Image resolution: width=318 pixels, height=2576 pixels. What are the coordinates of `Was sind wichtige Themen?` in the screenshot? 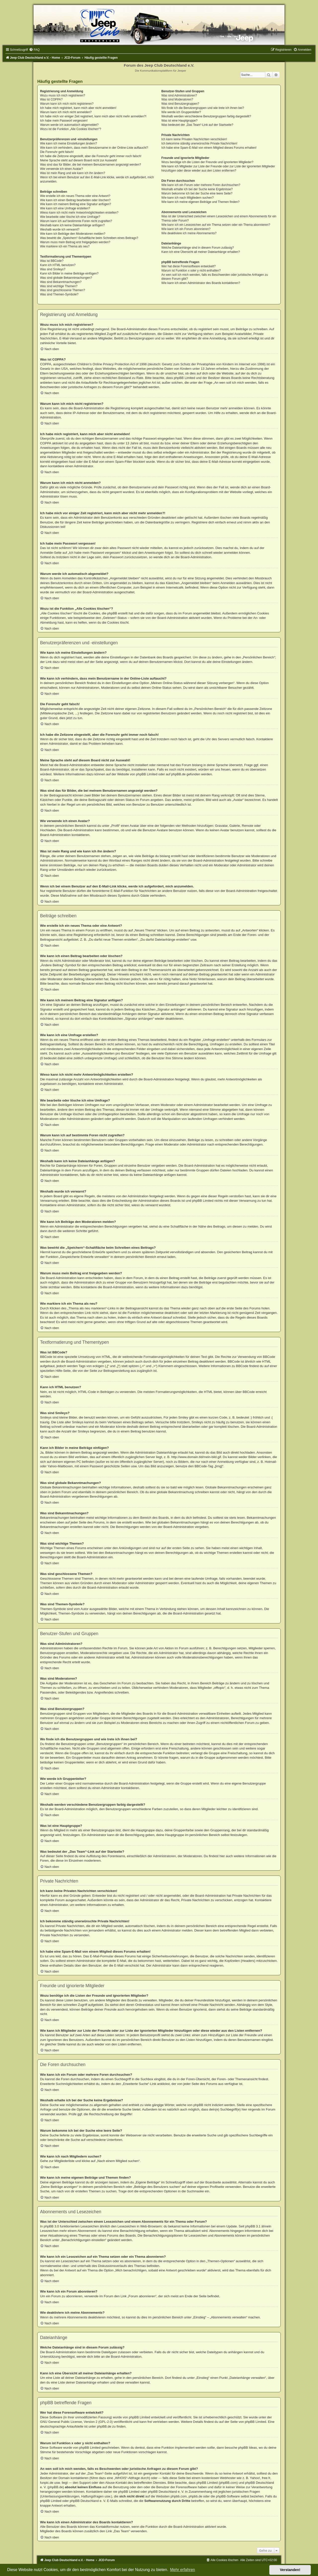 It's located at (59, 286).